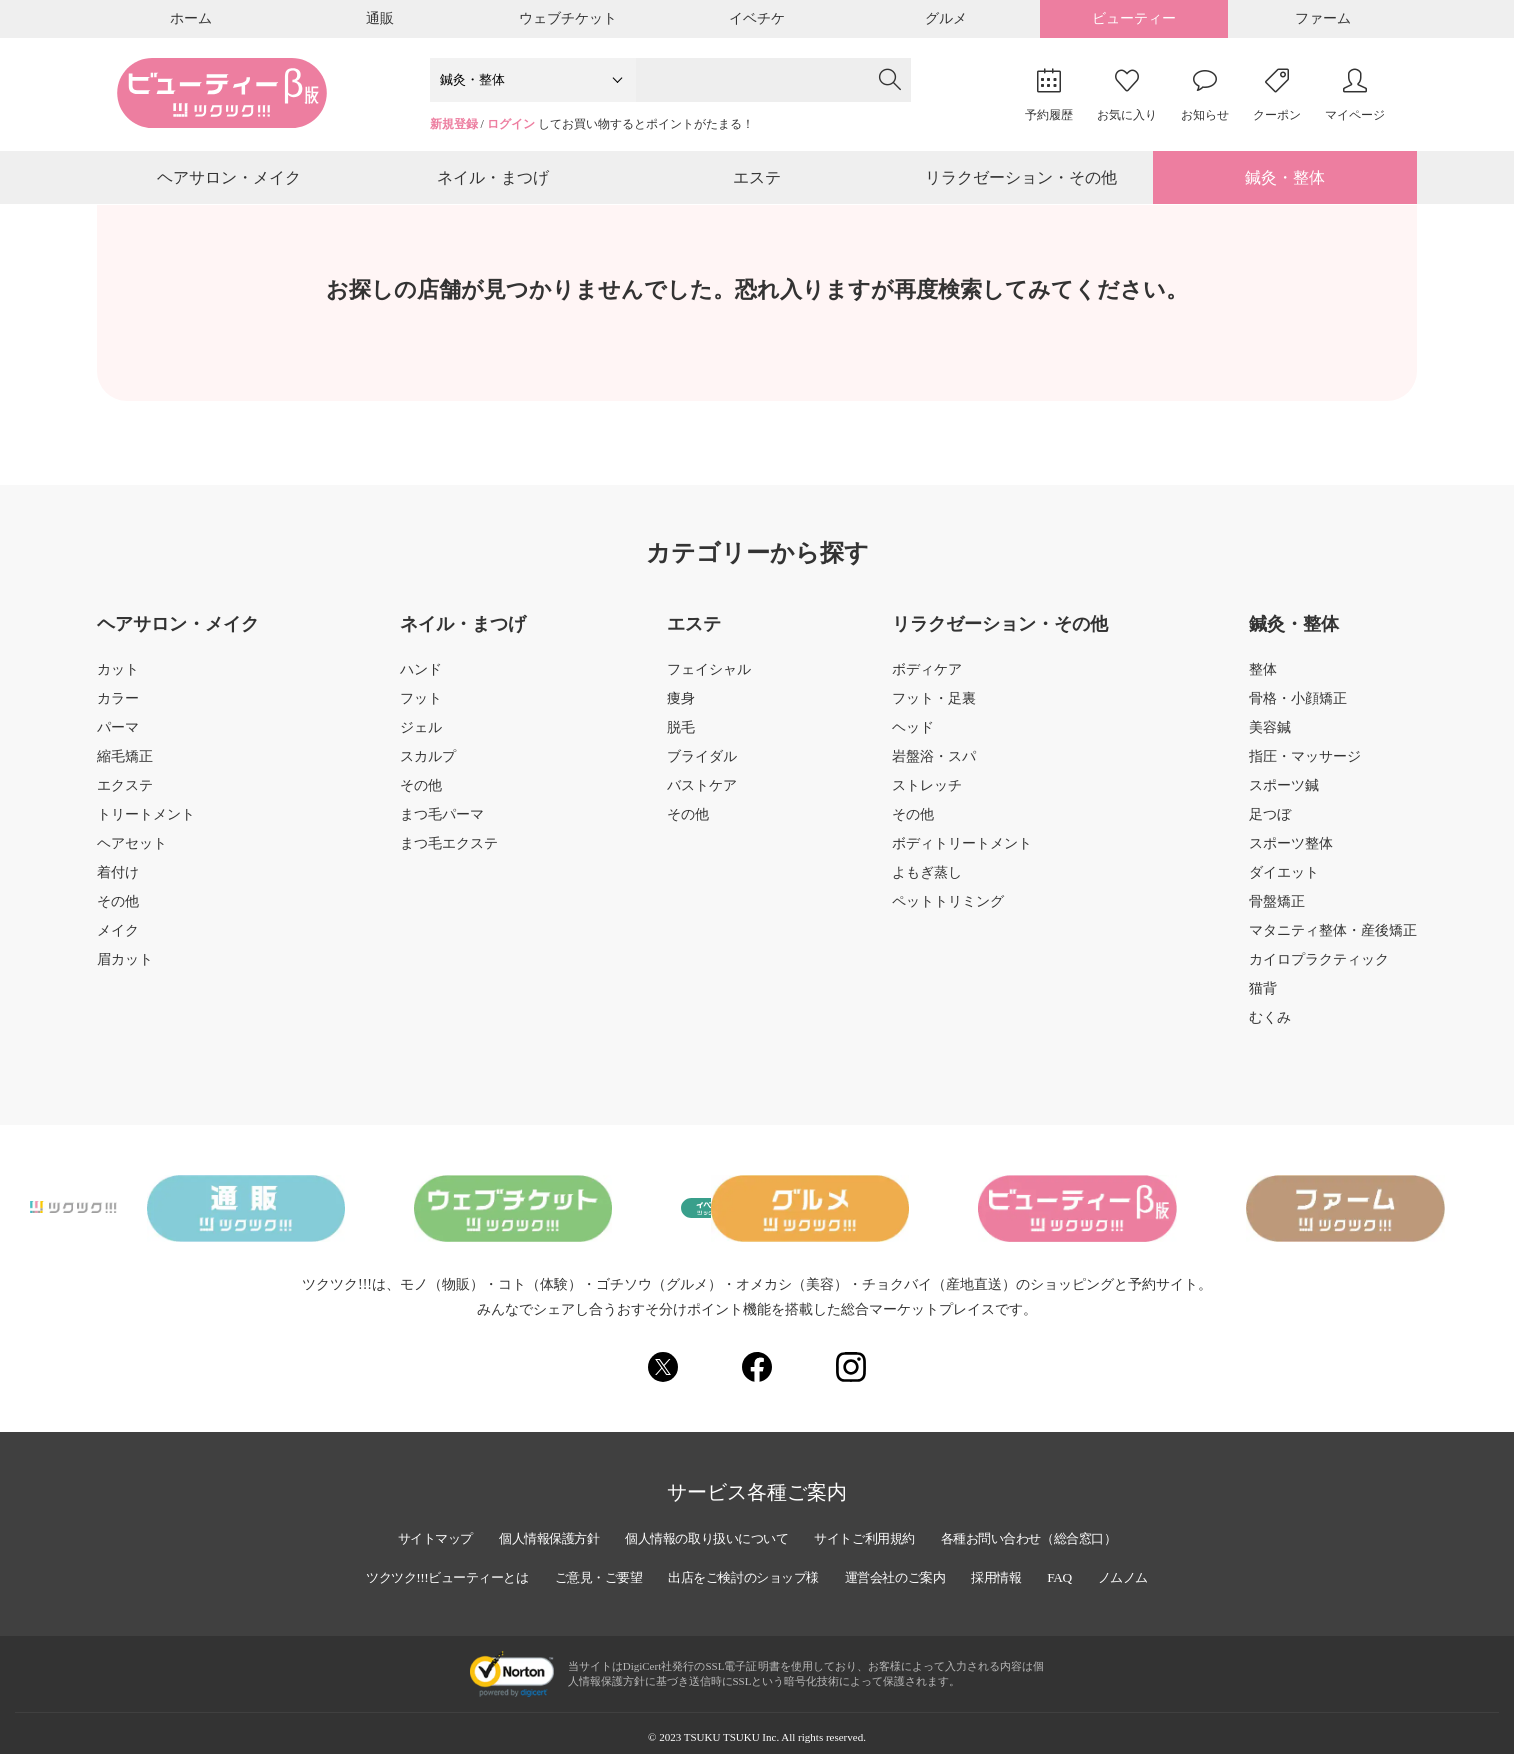  I want to click on ジェル, so click(421, 739).